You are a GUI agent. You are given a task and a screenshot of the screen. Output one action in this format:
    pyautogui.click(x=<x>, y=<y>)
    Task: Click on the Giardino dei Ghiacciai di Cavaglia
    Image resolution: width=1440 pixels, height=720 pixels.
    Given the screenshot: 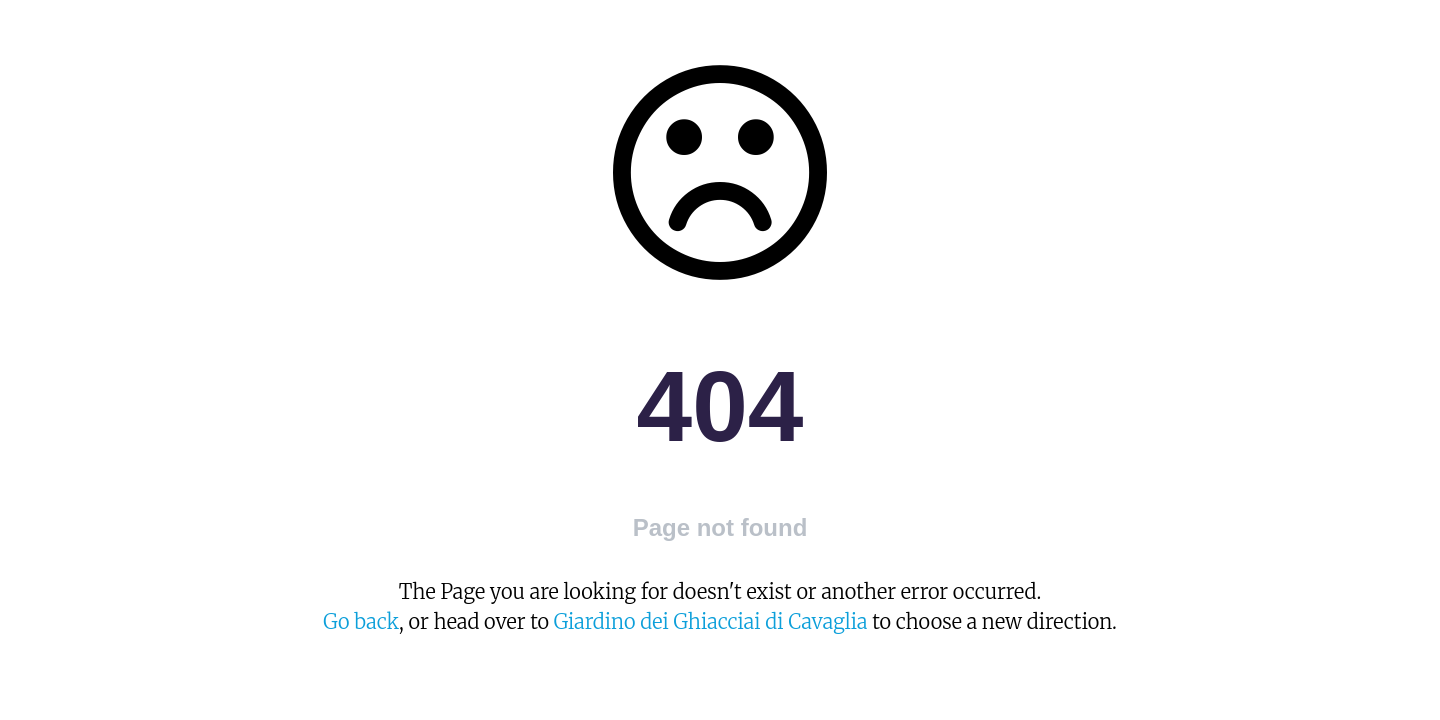 What is the action you would take?
    pyautogui.click(x=711, y=621)
    